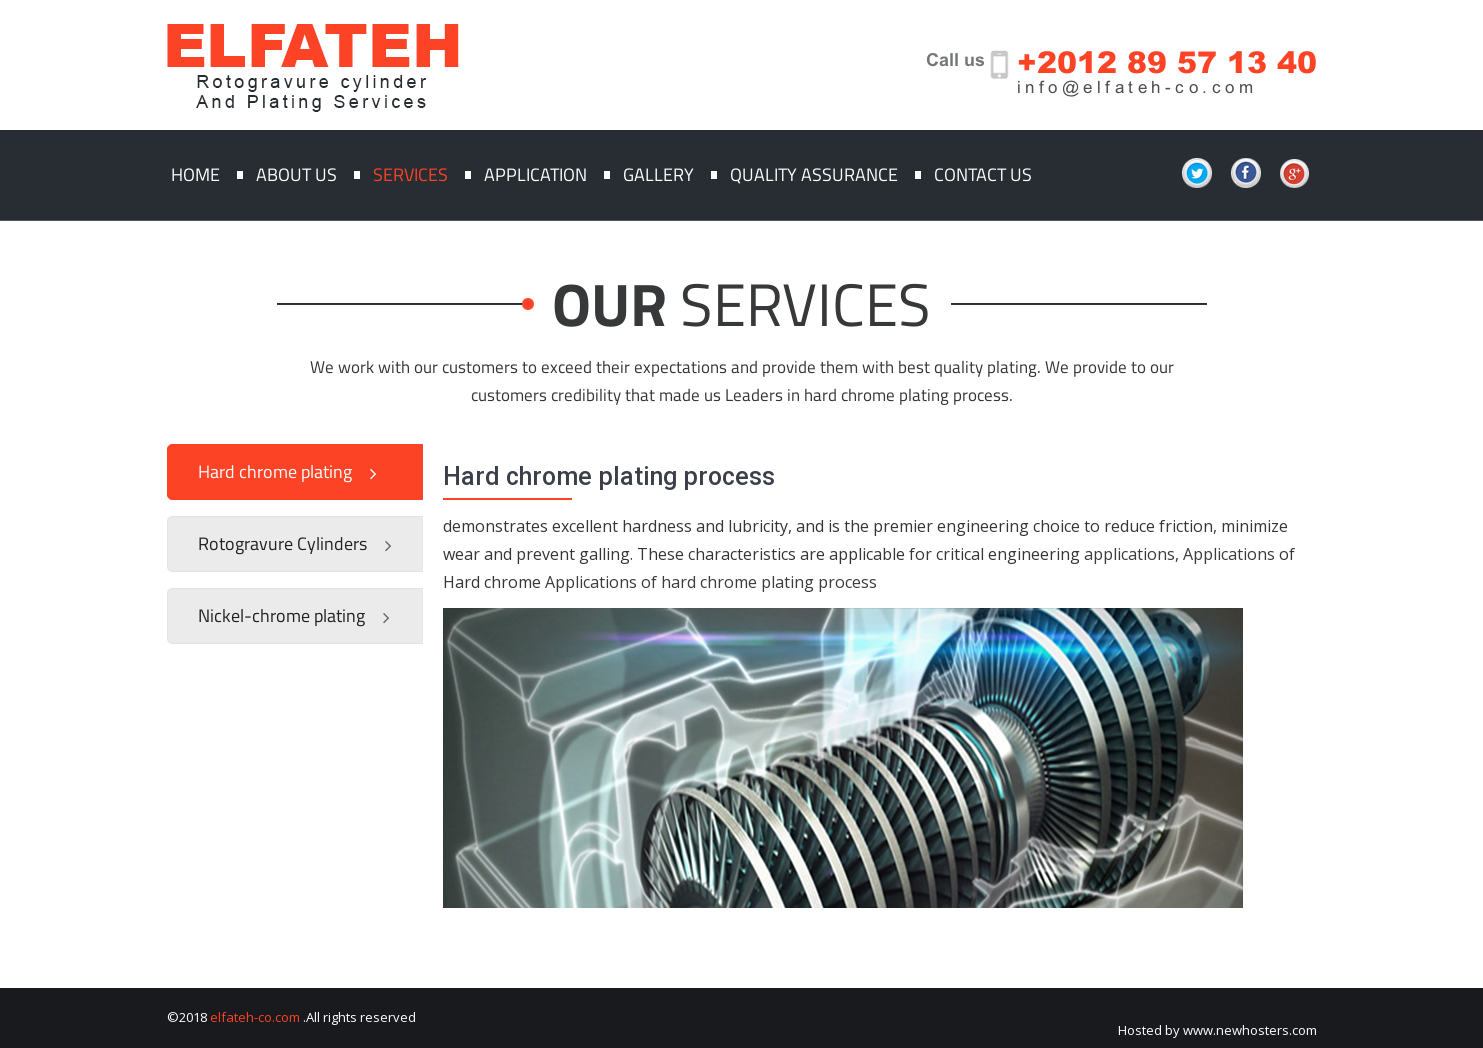 This screenshot has height=1048, width=1483. What do you see at coordinates (1229, 554) in the screenshot?
I see `Applications` at bounding box center [1229, 554].